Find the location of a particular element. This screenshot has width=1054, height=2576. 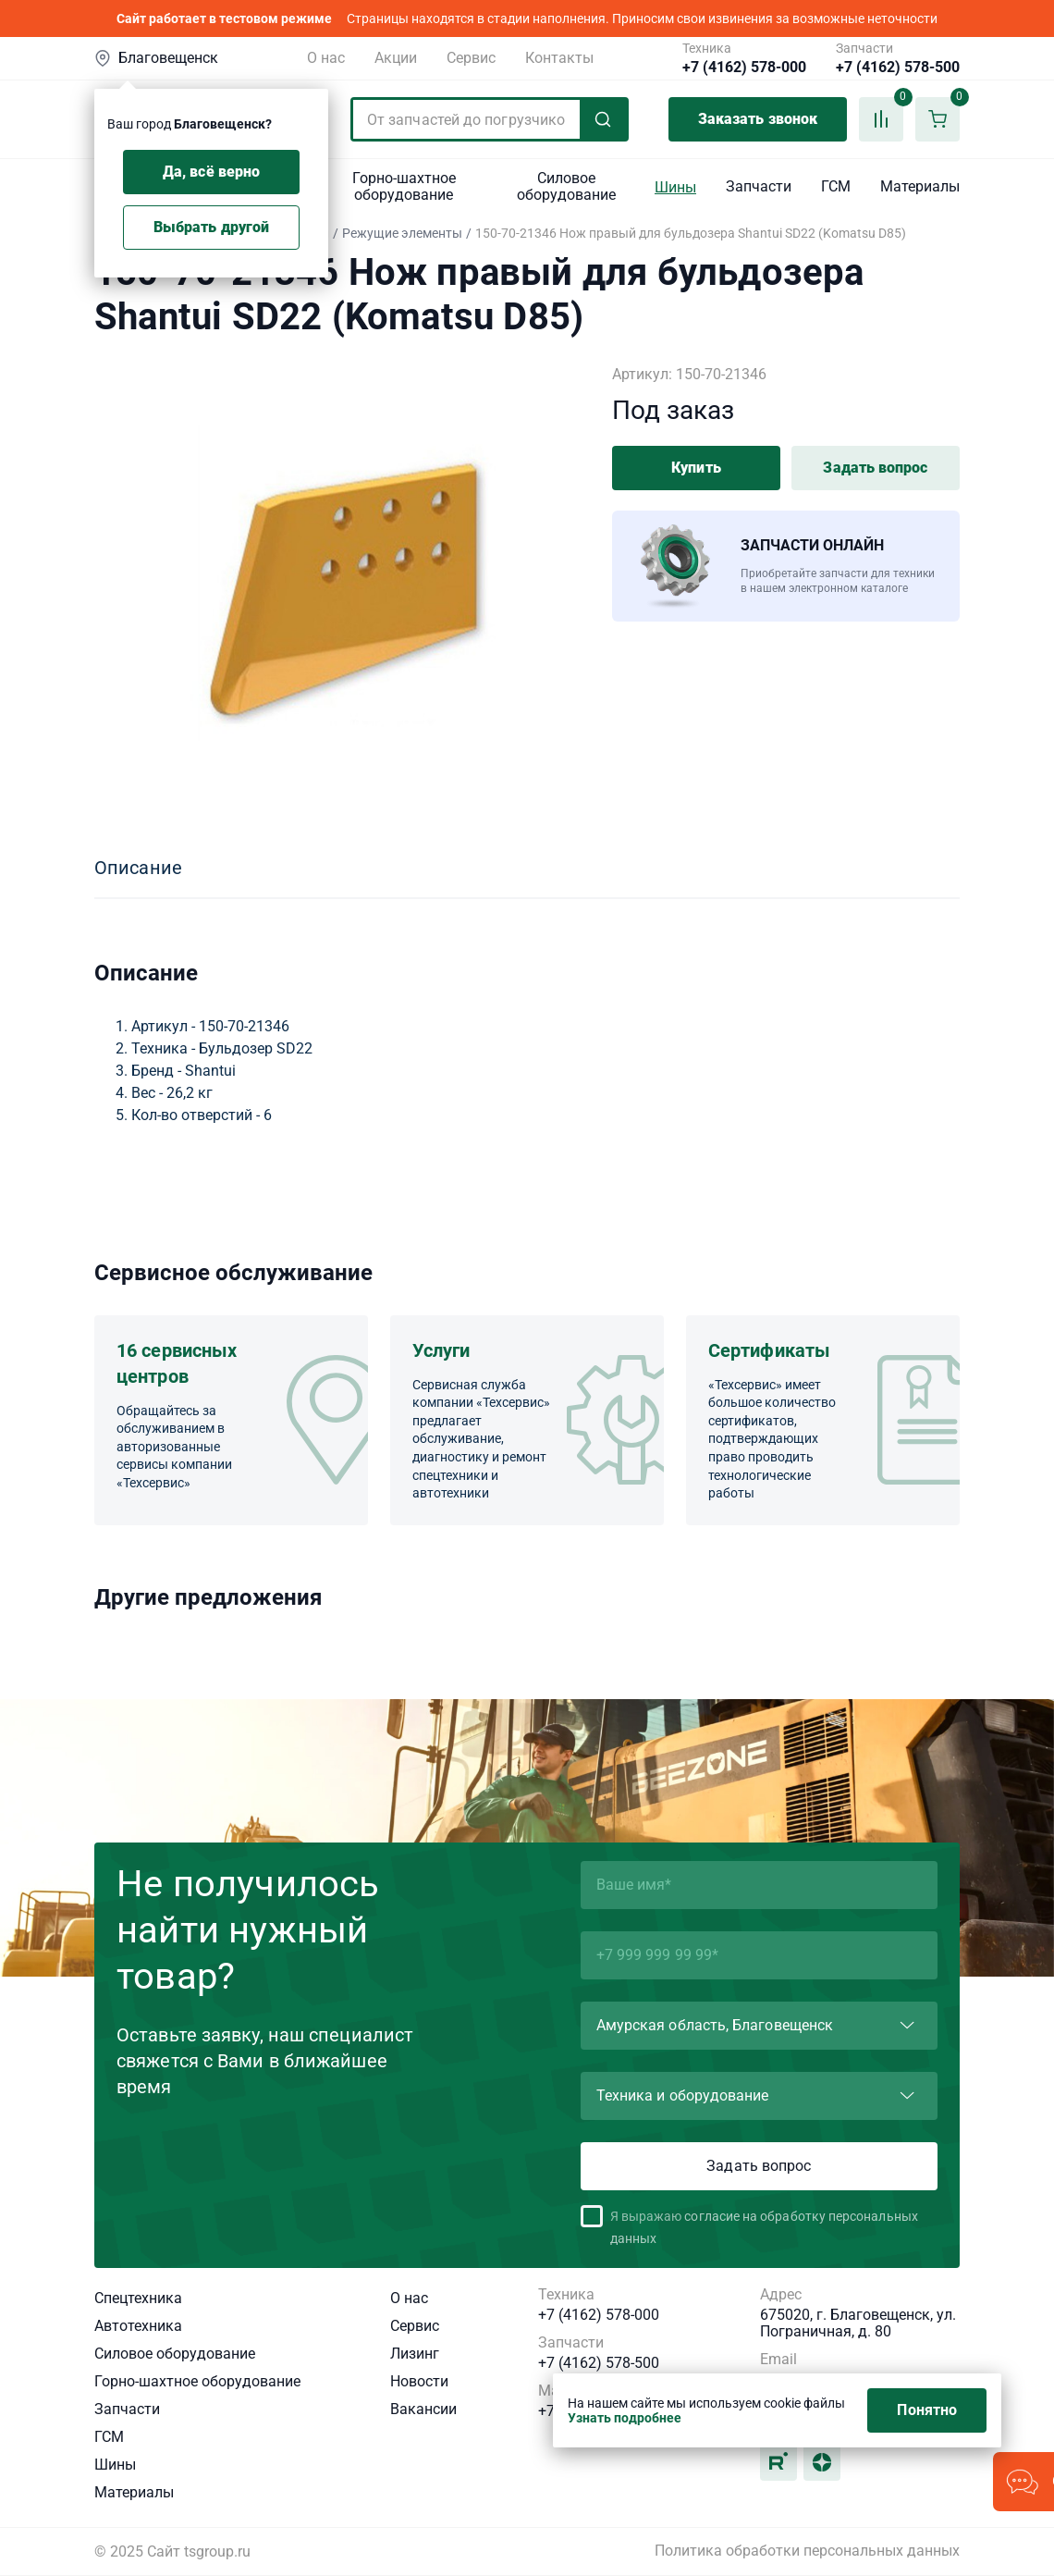

Силовое оборудование is located at coordinates (566, 186).